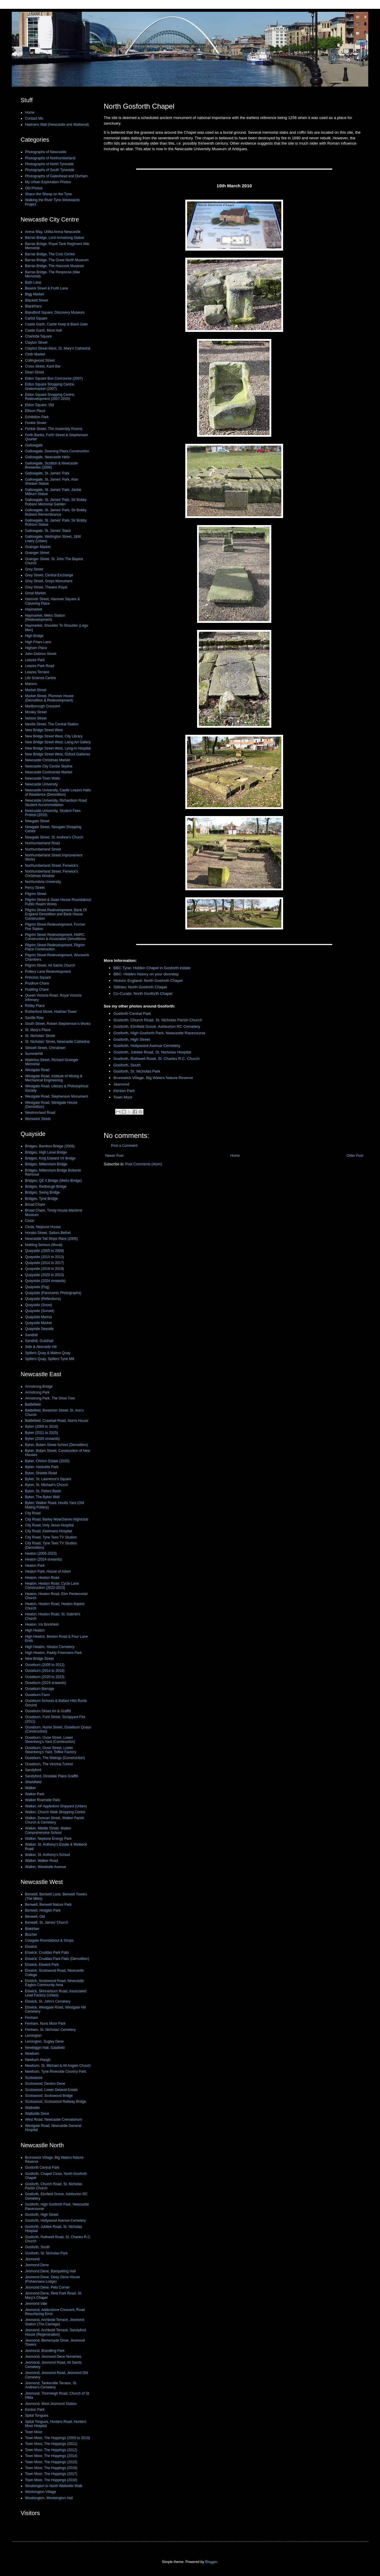 The width and height of the screenshot is (380, 2576). Describe the element at coordinates (45, 1867) in the screenshot. I see `Walker, Woodside Avenue` at that location.